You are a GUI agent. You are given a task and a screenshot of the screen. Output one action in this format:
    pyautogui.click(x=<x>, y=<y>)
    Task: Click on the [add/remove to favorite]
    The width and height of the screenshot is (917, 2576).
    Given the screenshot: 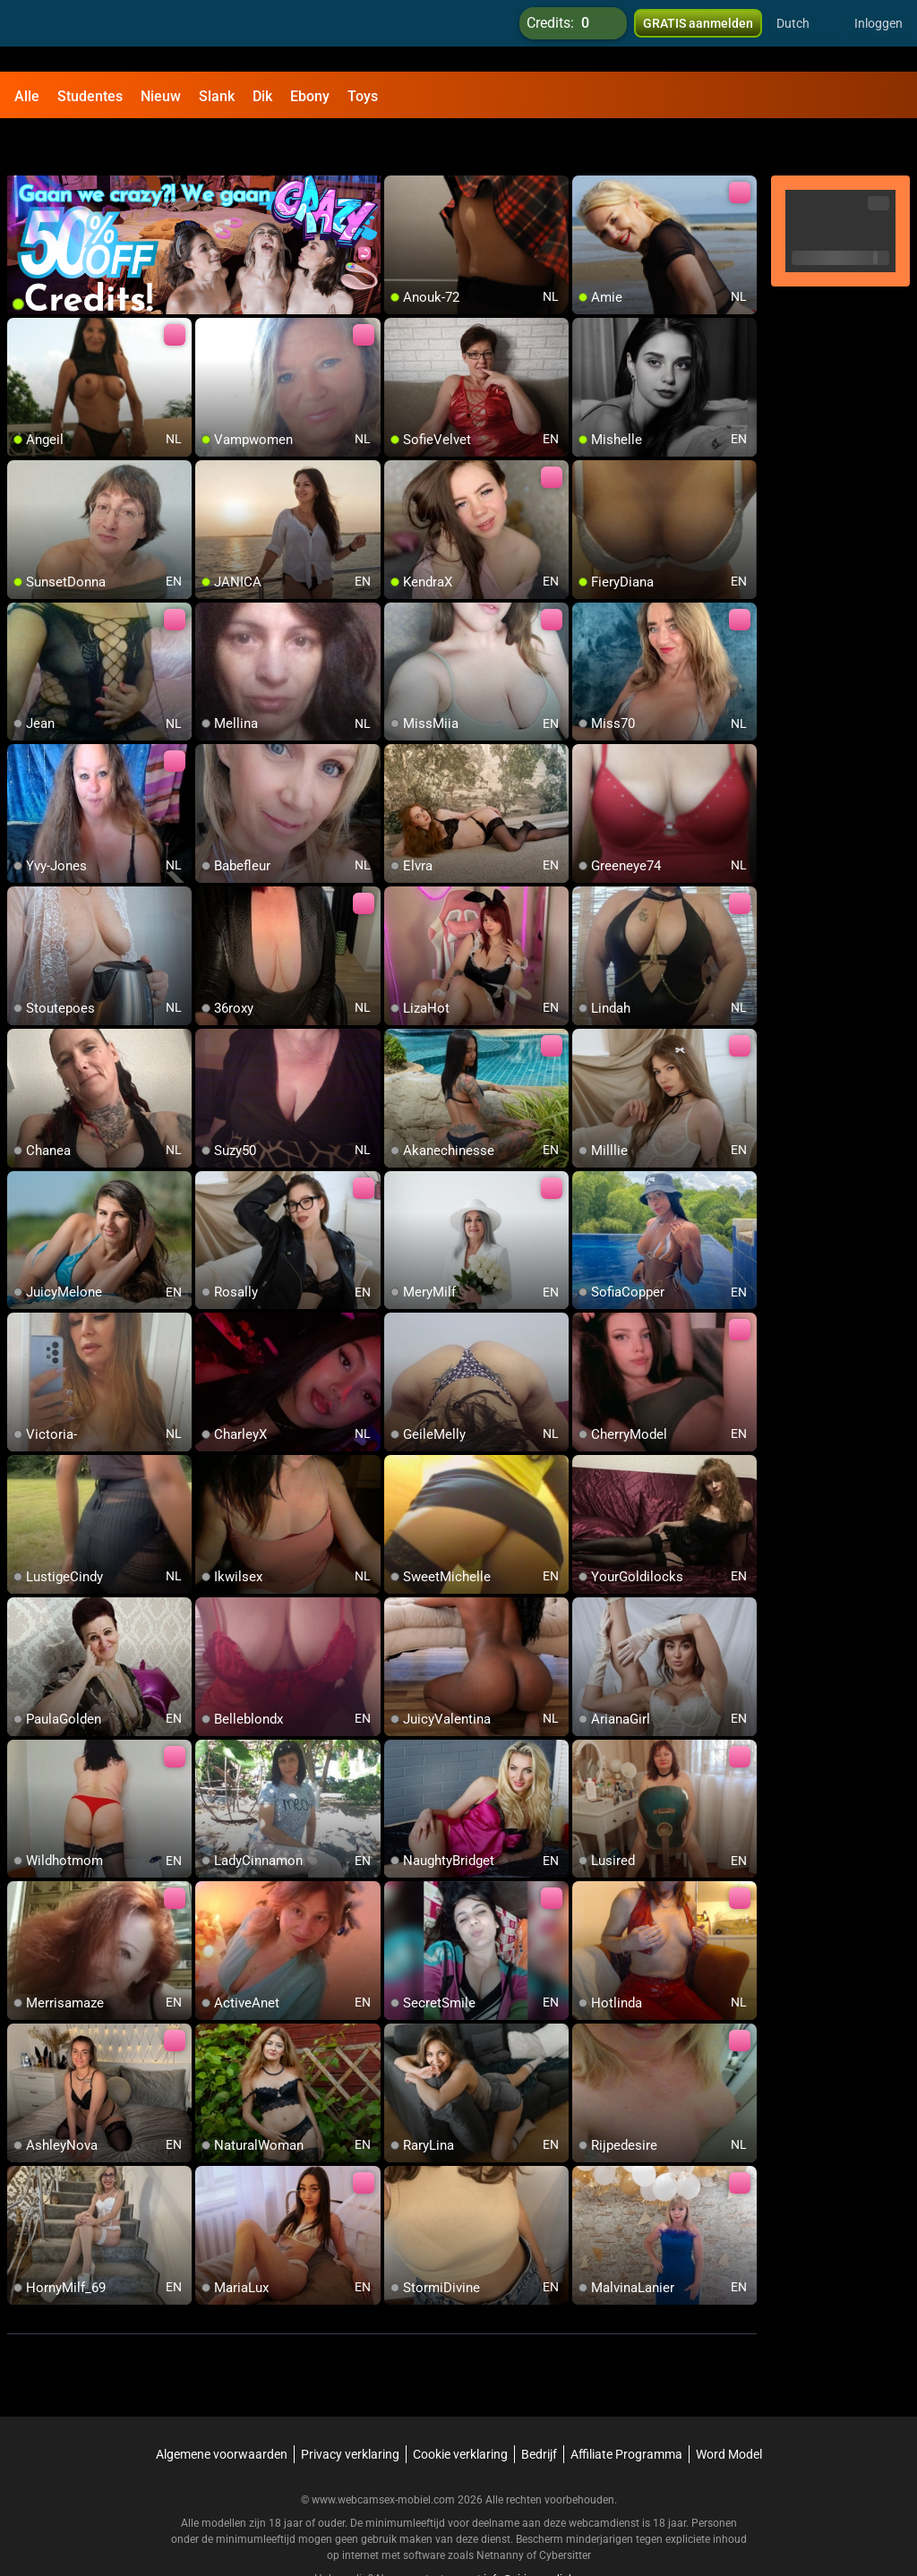 What is the action you would take?
    pyautogui.click(x=398, y=143)
    